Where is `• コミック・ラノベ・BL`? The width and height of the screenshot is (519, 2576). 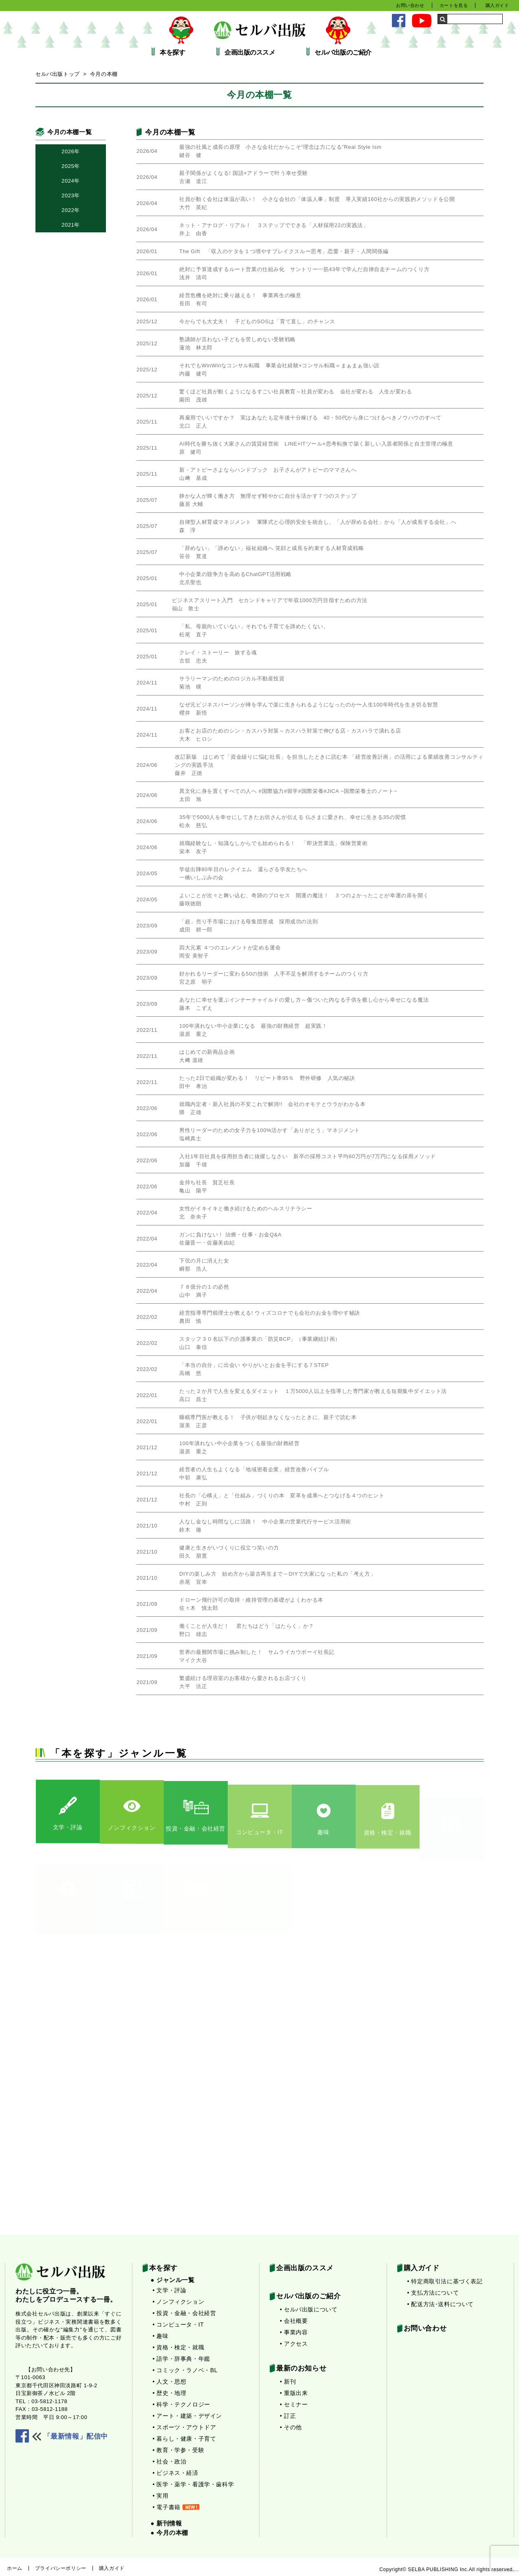 • コミック・ラノベ・BL is located at coordinates (185, 2370).